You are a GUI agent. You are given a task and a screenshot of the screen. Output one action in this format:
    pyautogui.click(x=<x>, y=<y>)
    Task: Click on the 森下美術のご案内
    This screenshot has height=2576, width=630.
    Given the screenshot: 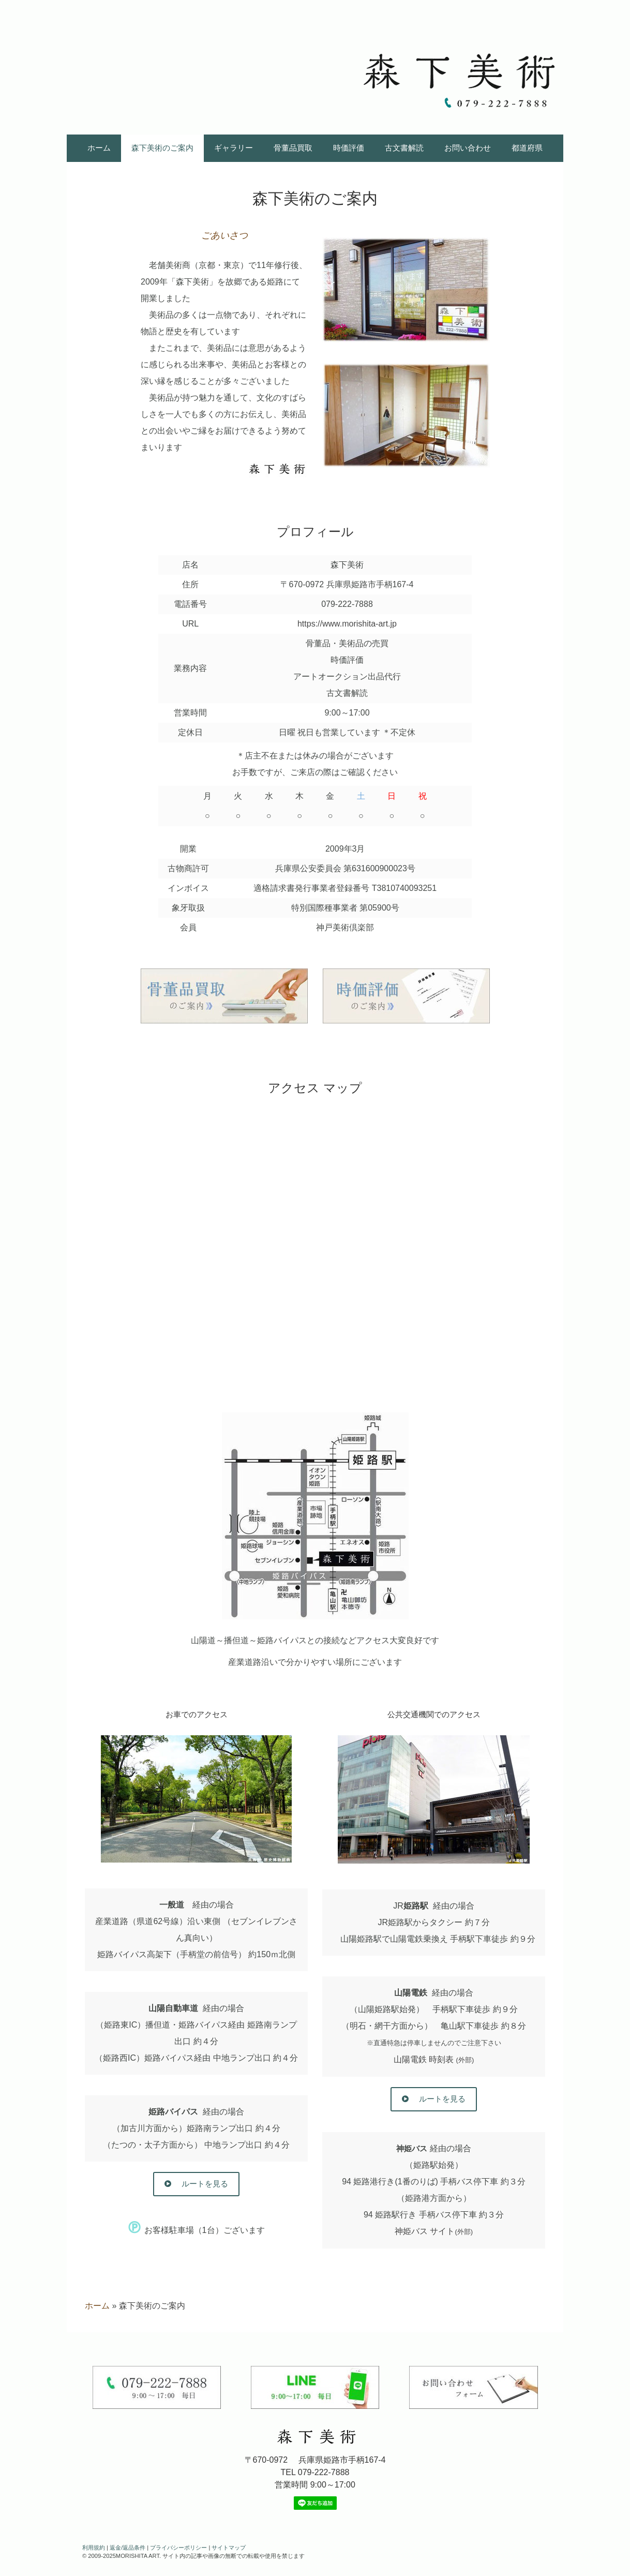 What is the action you would take?
    pyautogui.click(x=162, y=147)
    